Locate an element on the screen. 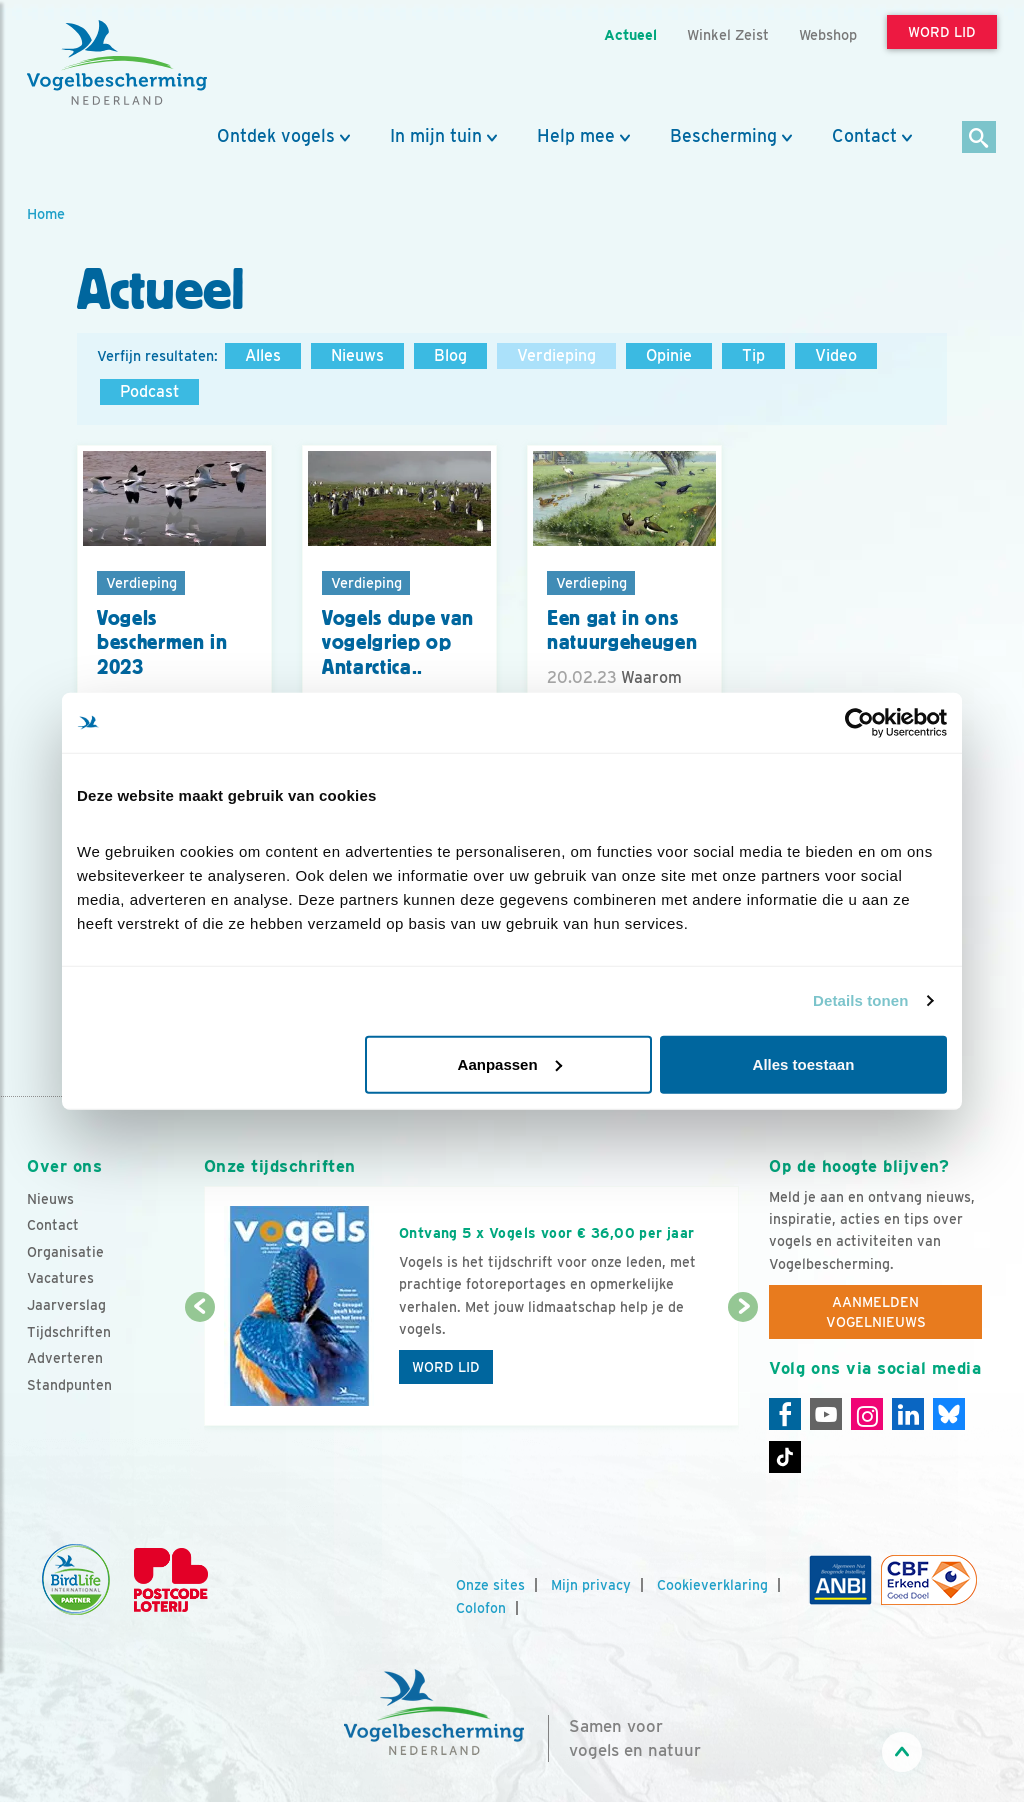 This screenshot has width=1024, height=1802. Bescherming is located at coordinates (723, 136).